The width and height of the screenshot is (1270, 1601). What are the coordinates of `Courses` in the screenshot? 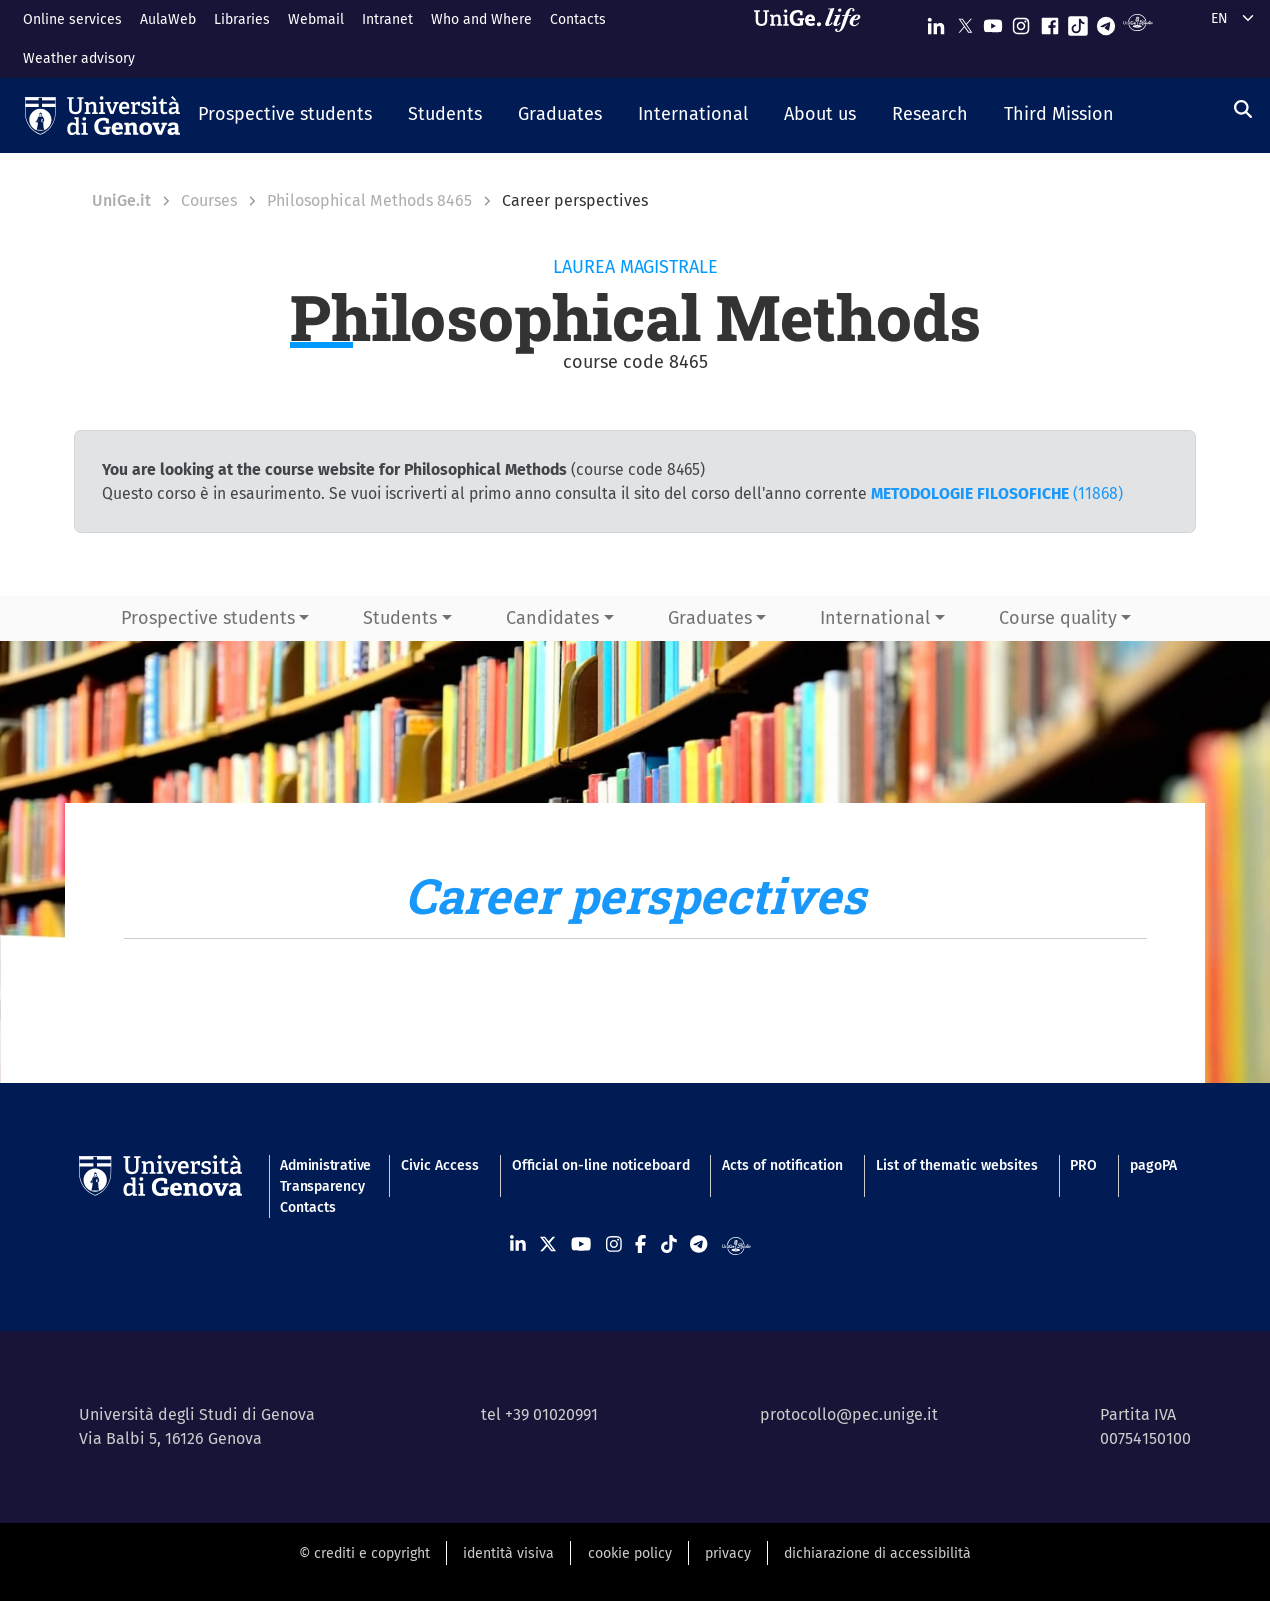 It's located at (209, 200).